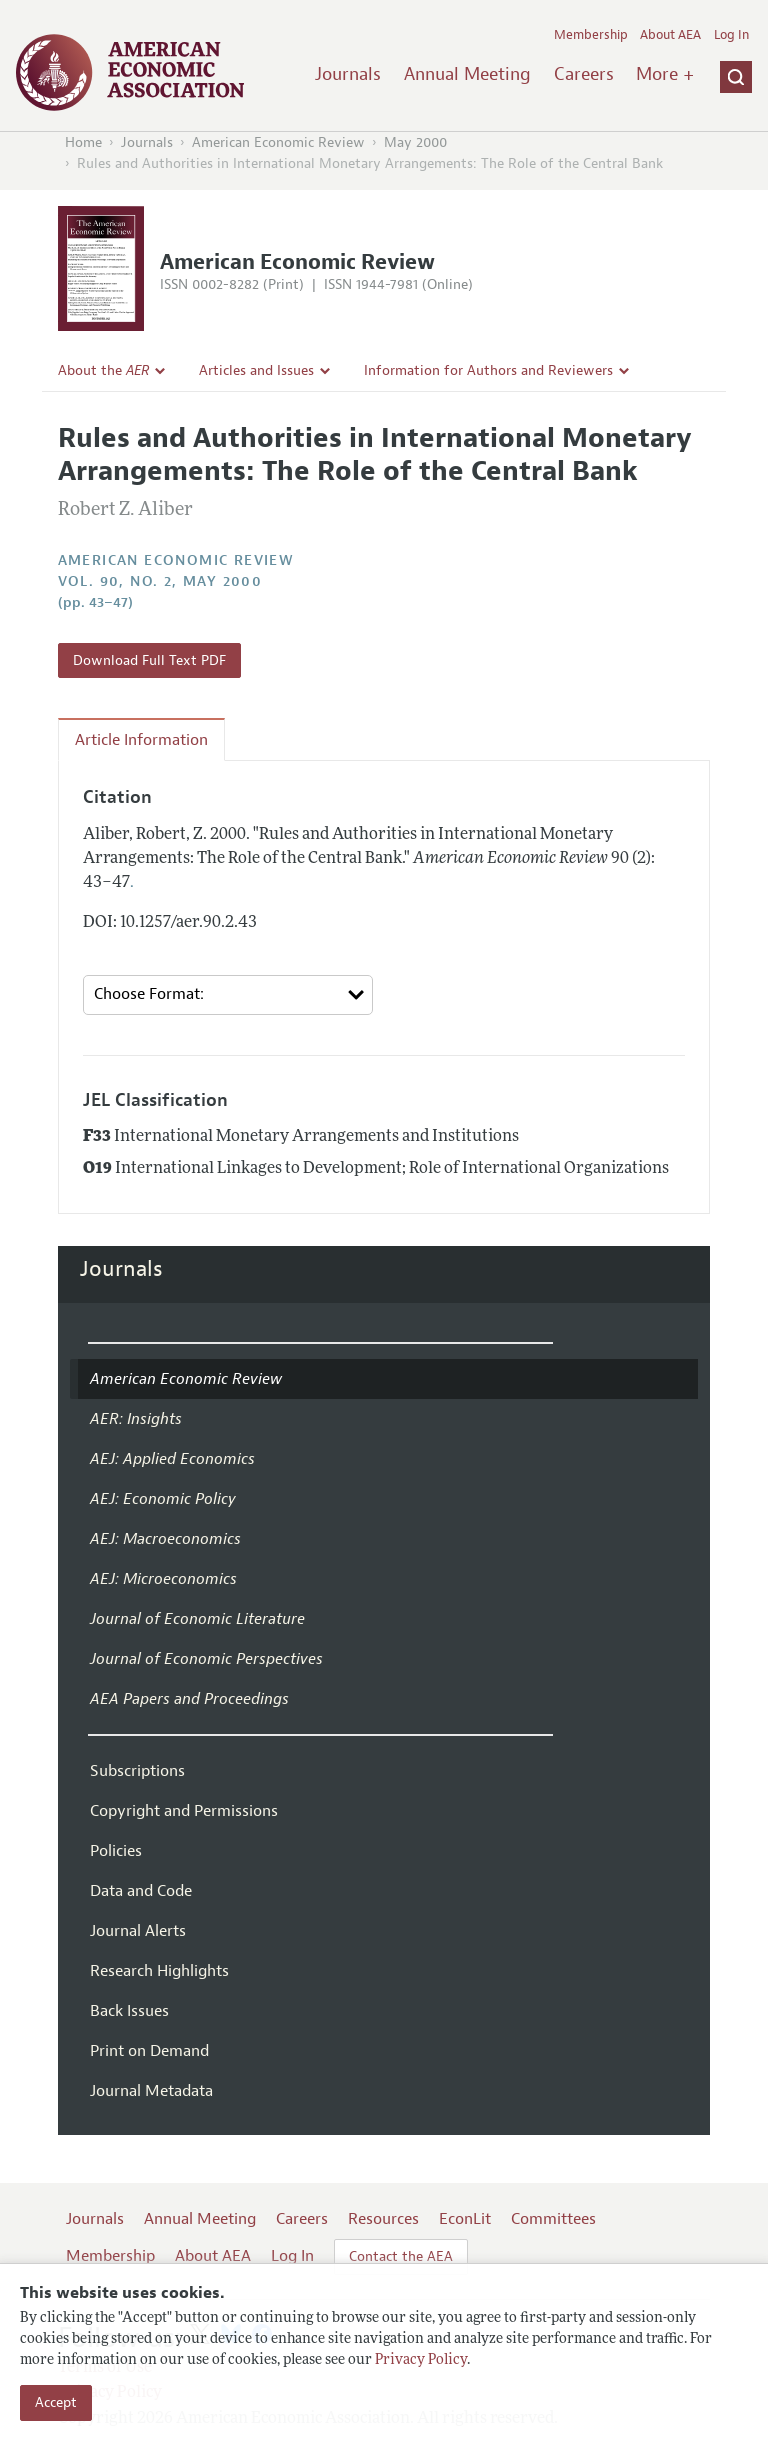  What do you see at coordinates (421, 2360) in the screenshot?
I see `Privacy Policy` at bounding box center [421, 2360].